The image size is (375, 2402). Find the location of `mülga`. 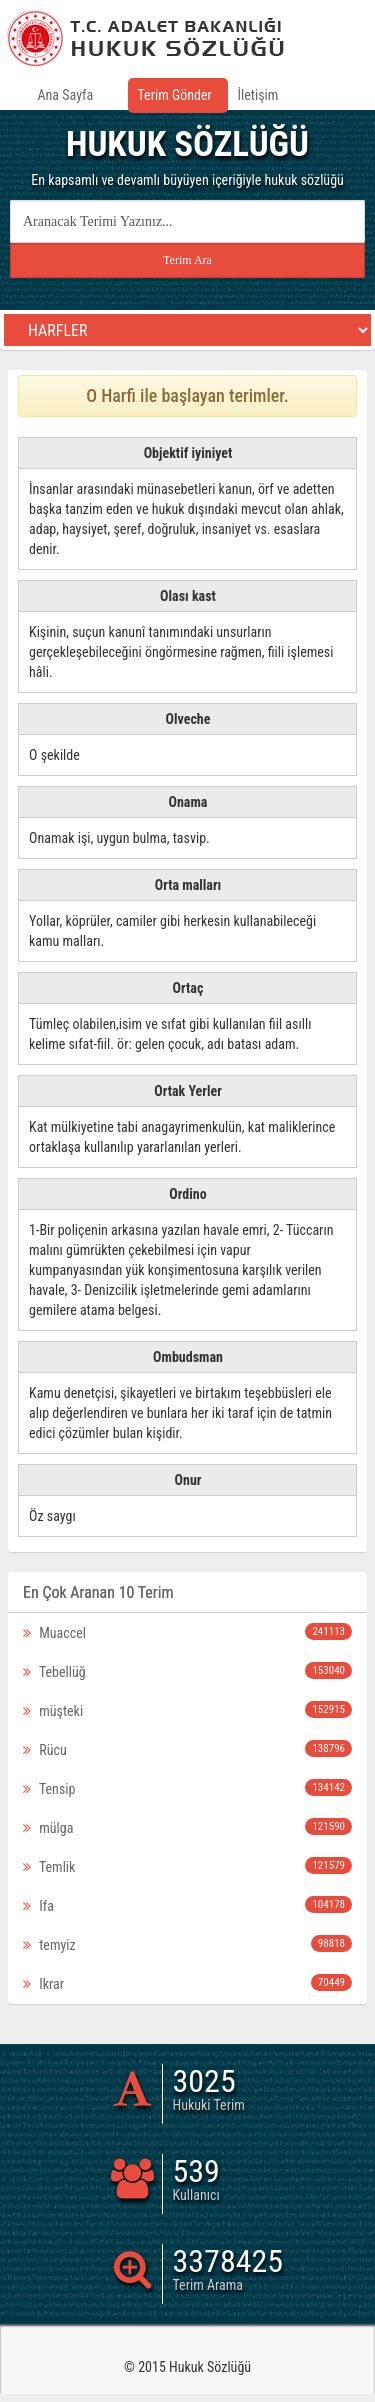

mülga is located at coordinates (187, 1827).